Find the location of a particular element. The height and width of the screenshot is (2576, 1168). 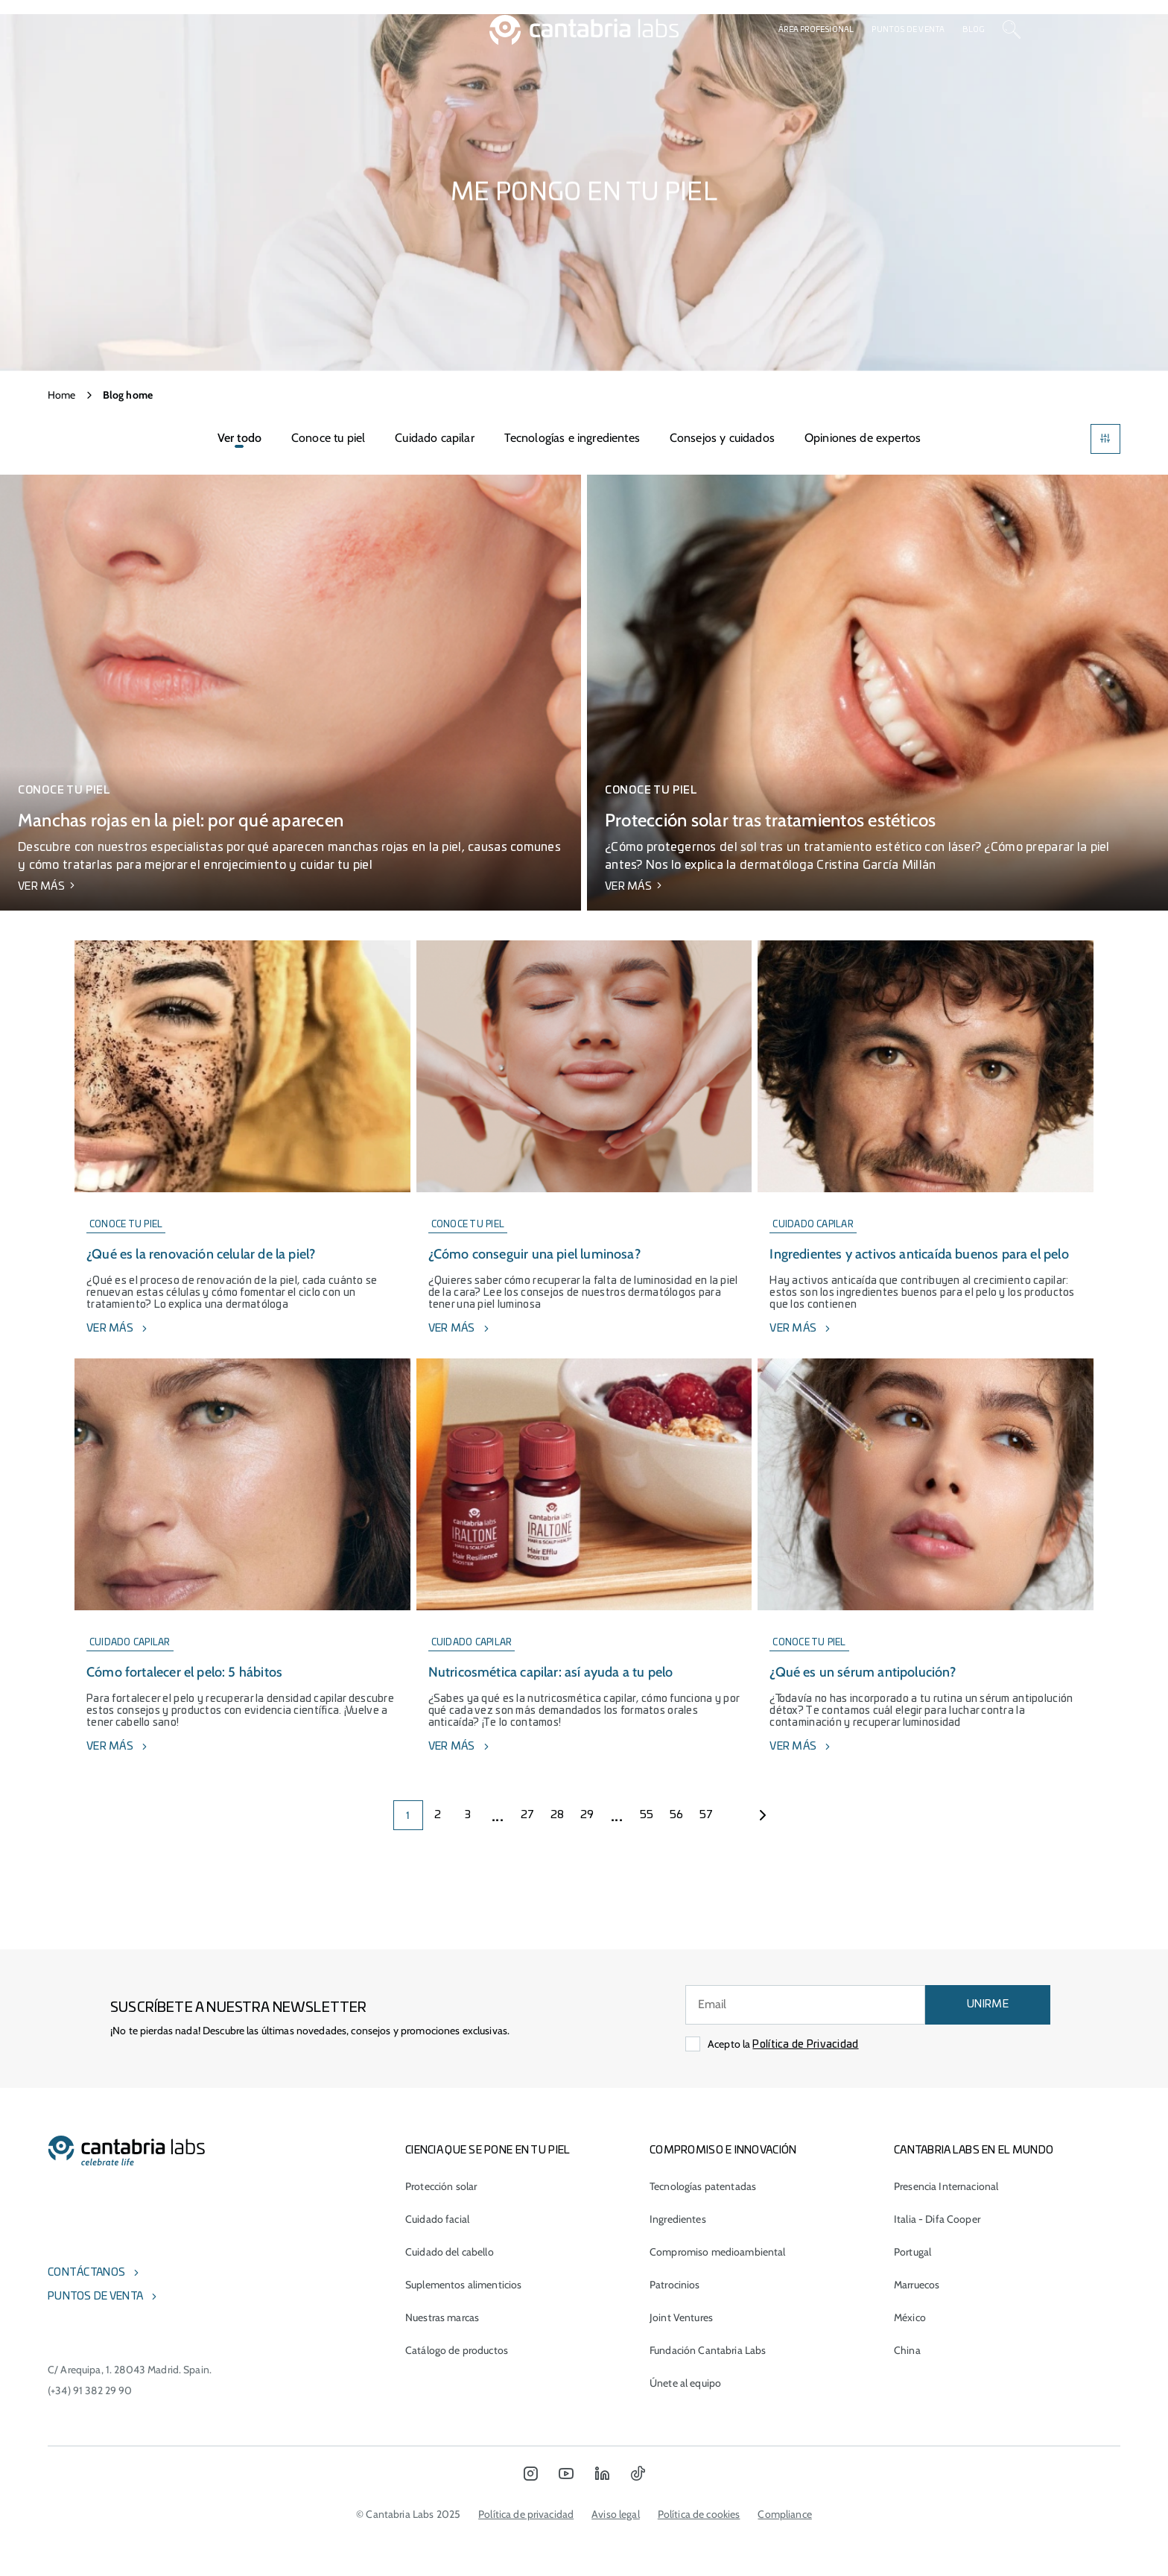

Política de cookies is located at coordinates (699, 2514).